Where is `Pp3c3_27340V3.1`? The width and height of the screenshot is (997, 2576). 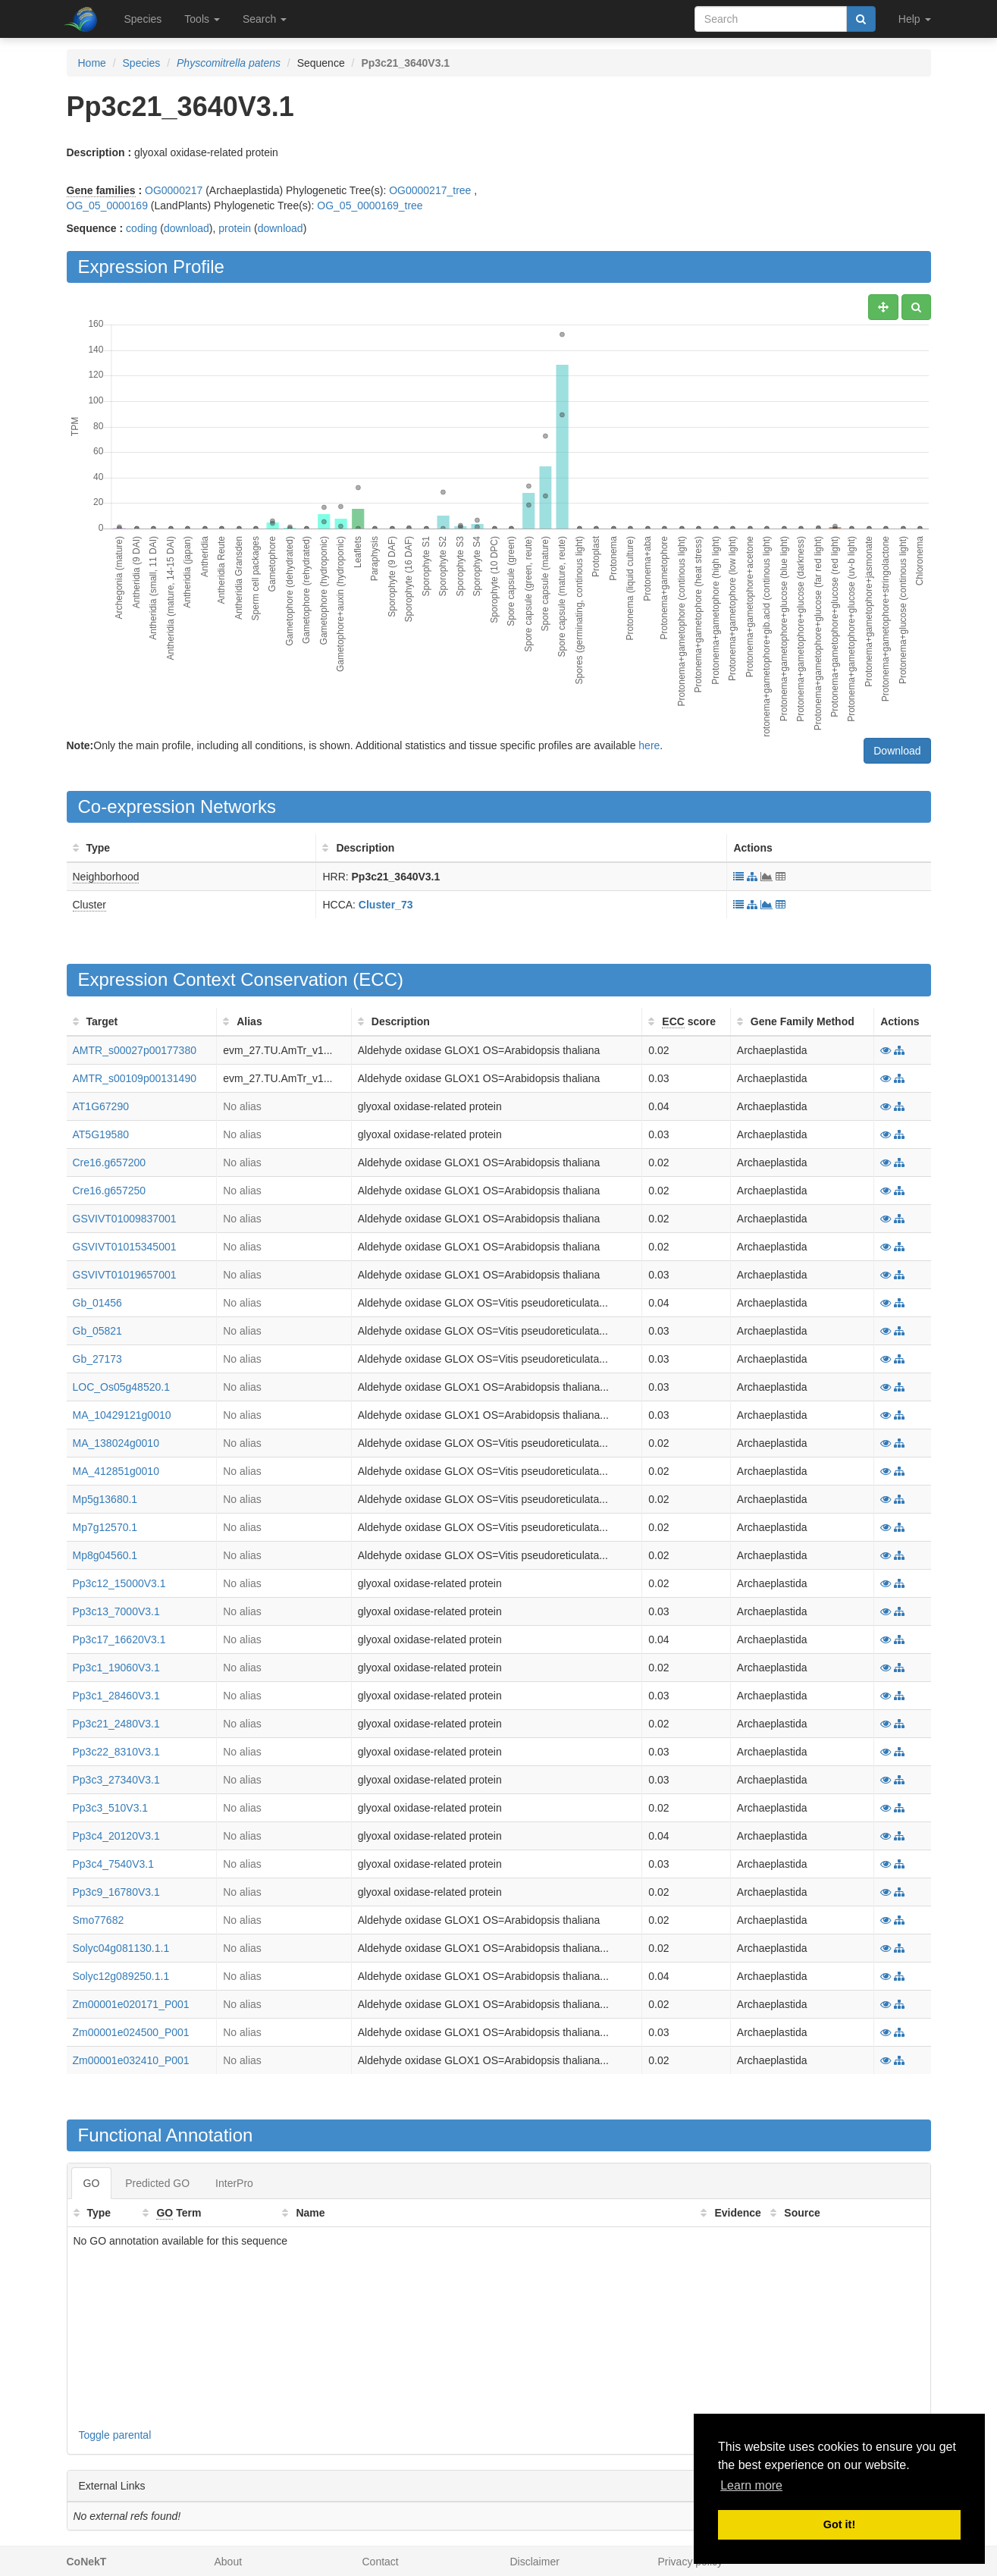
Pp3c3_27340V3.1 is located at coordinates (116, 1780).